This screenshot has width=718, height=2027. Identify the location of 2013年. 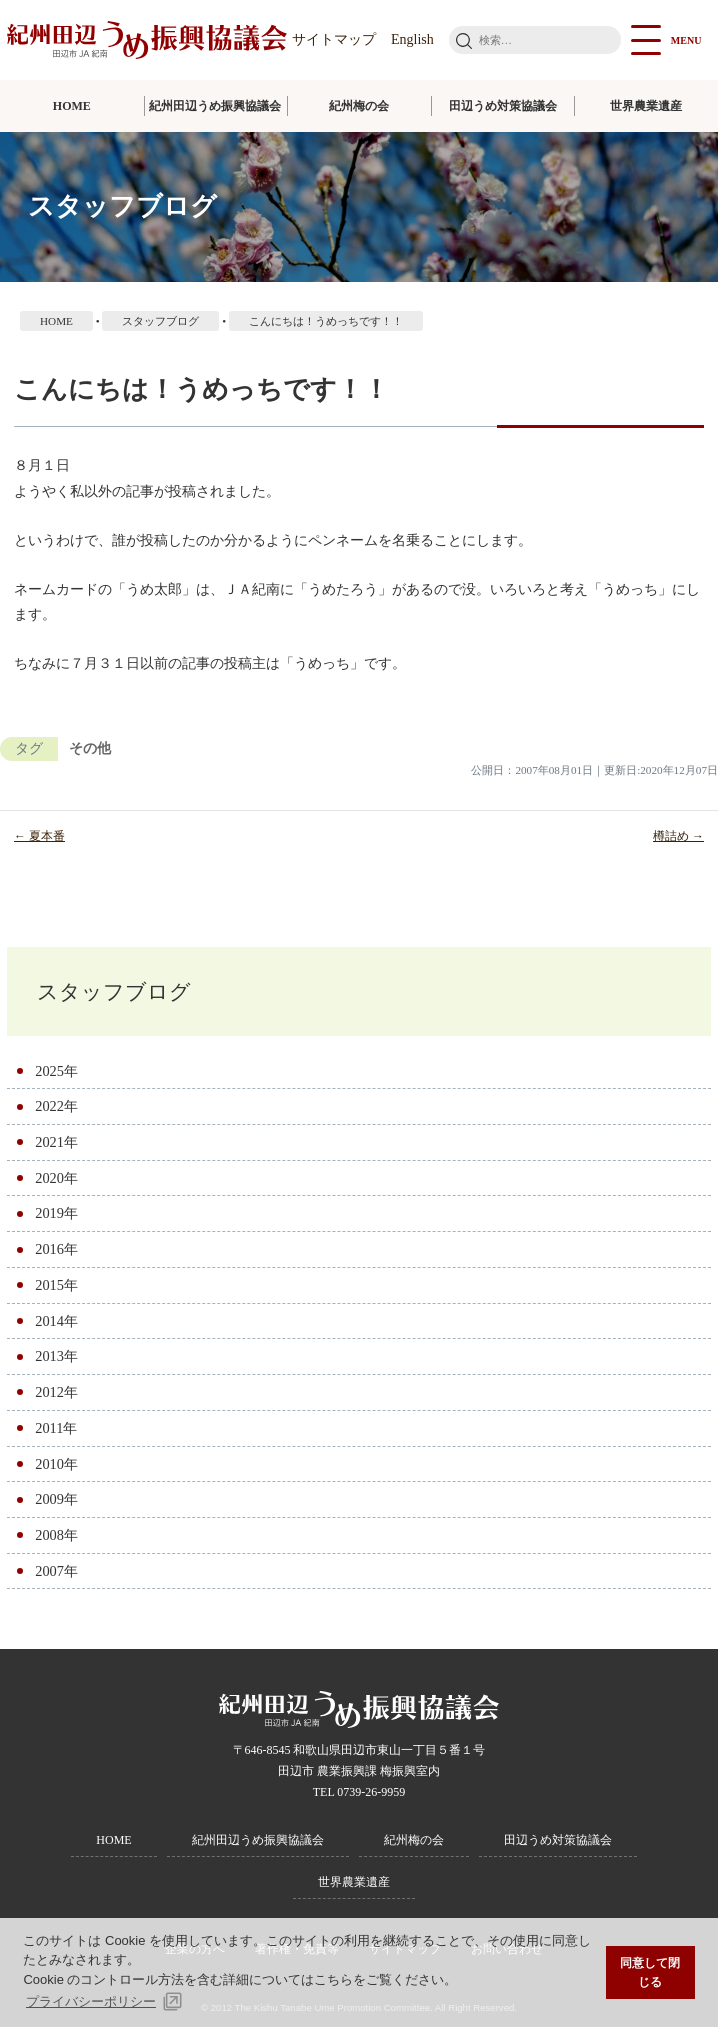
(56, 1356).